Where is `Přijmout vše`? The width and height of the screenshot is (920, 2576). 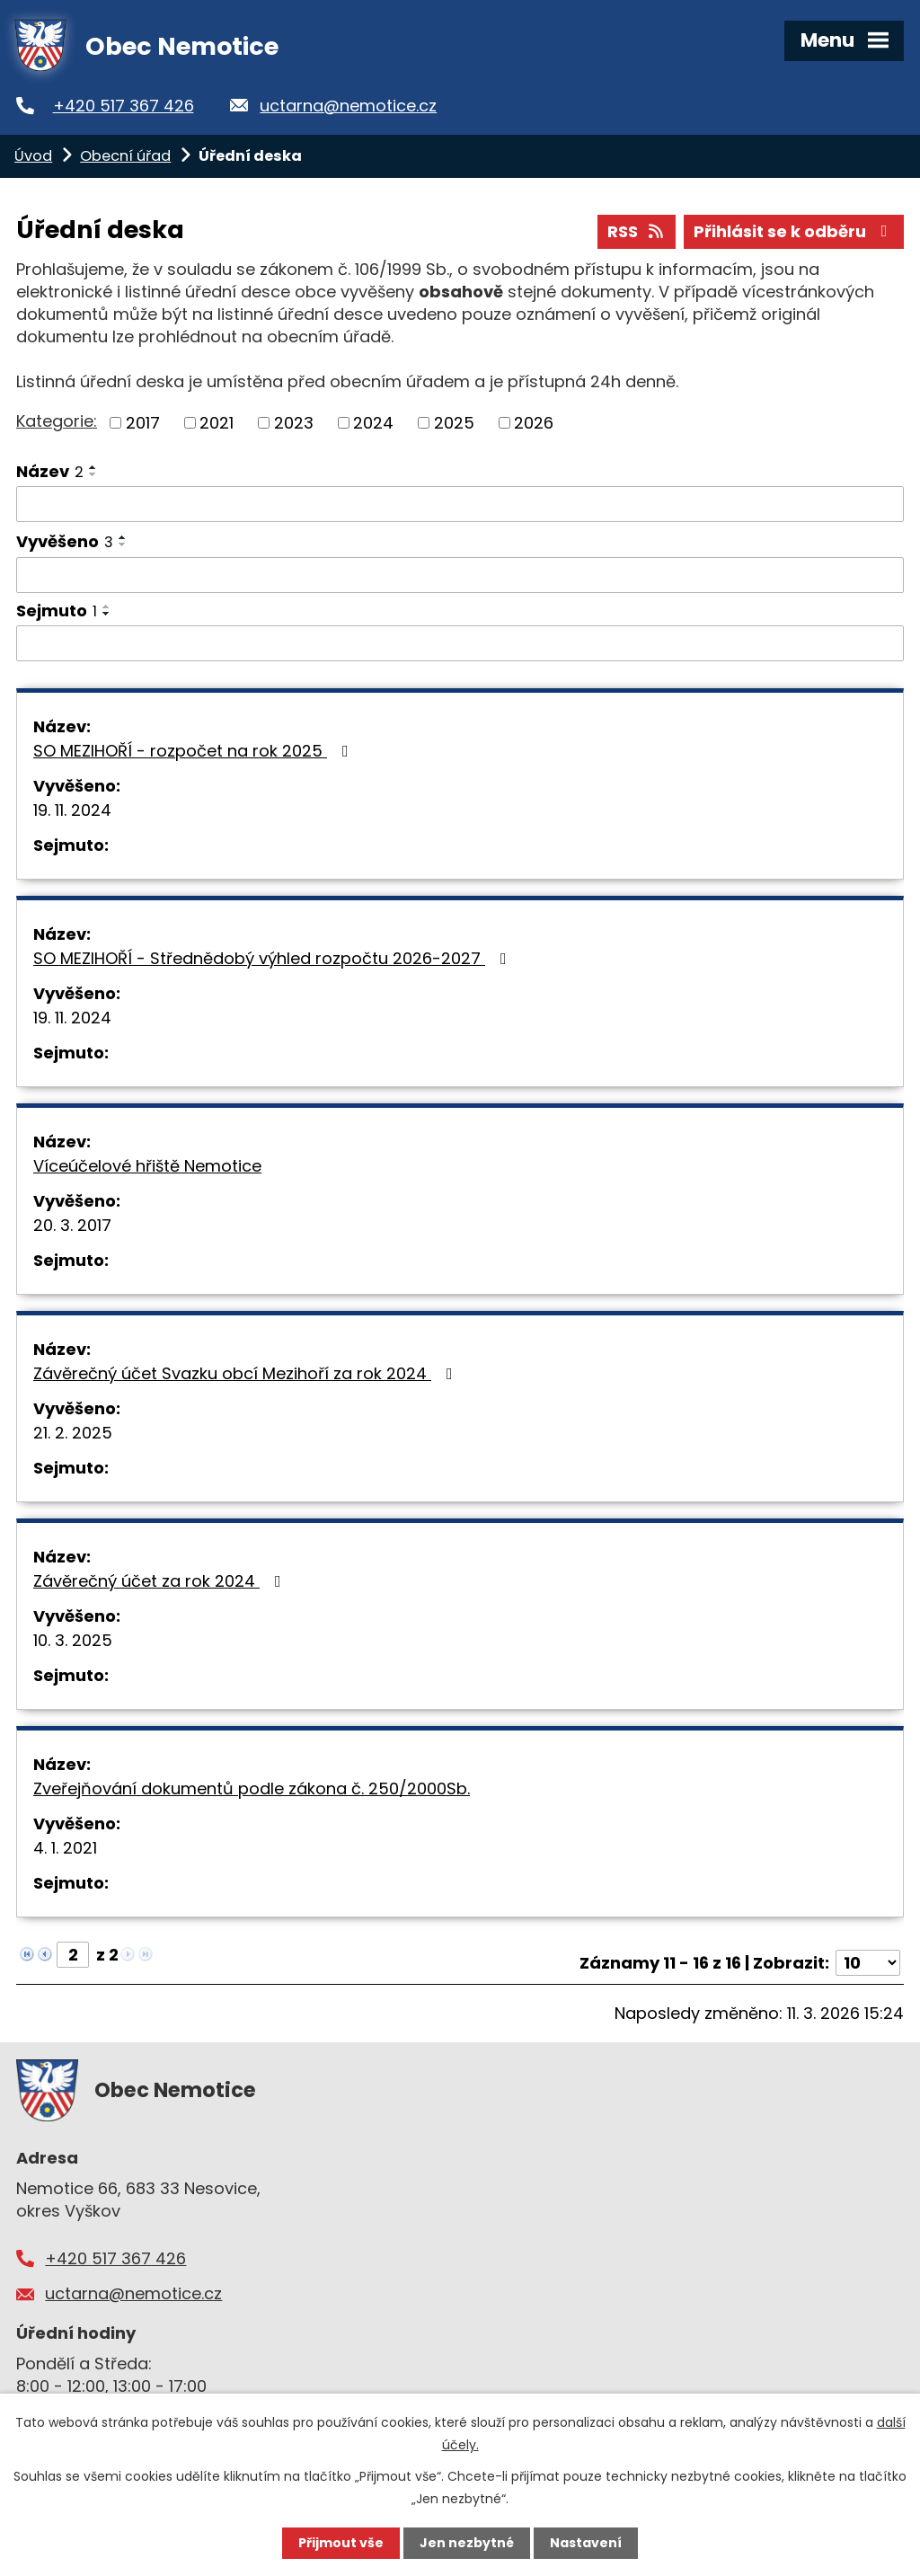
Přijmout vše is located at coordinates (341, 2543).